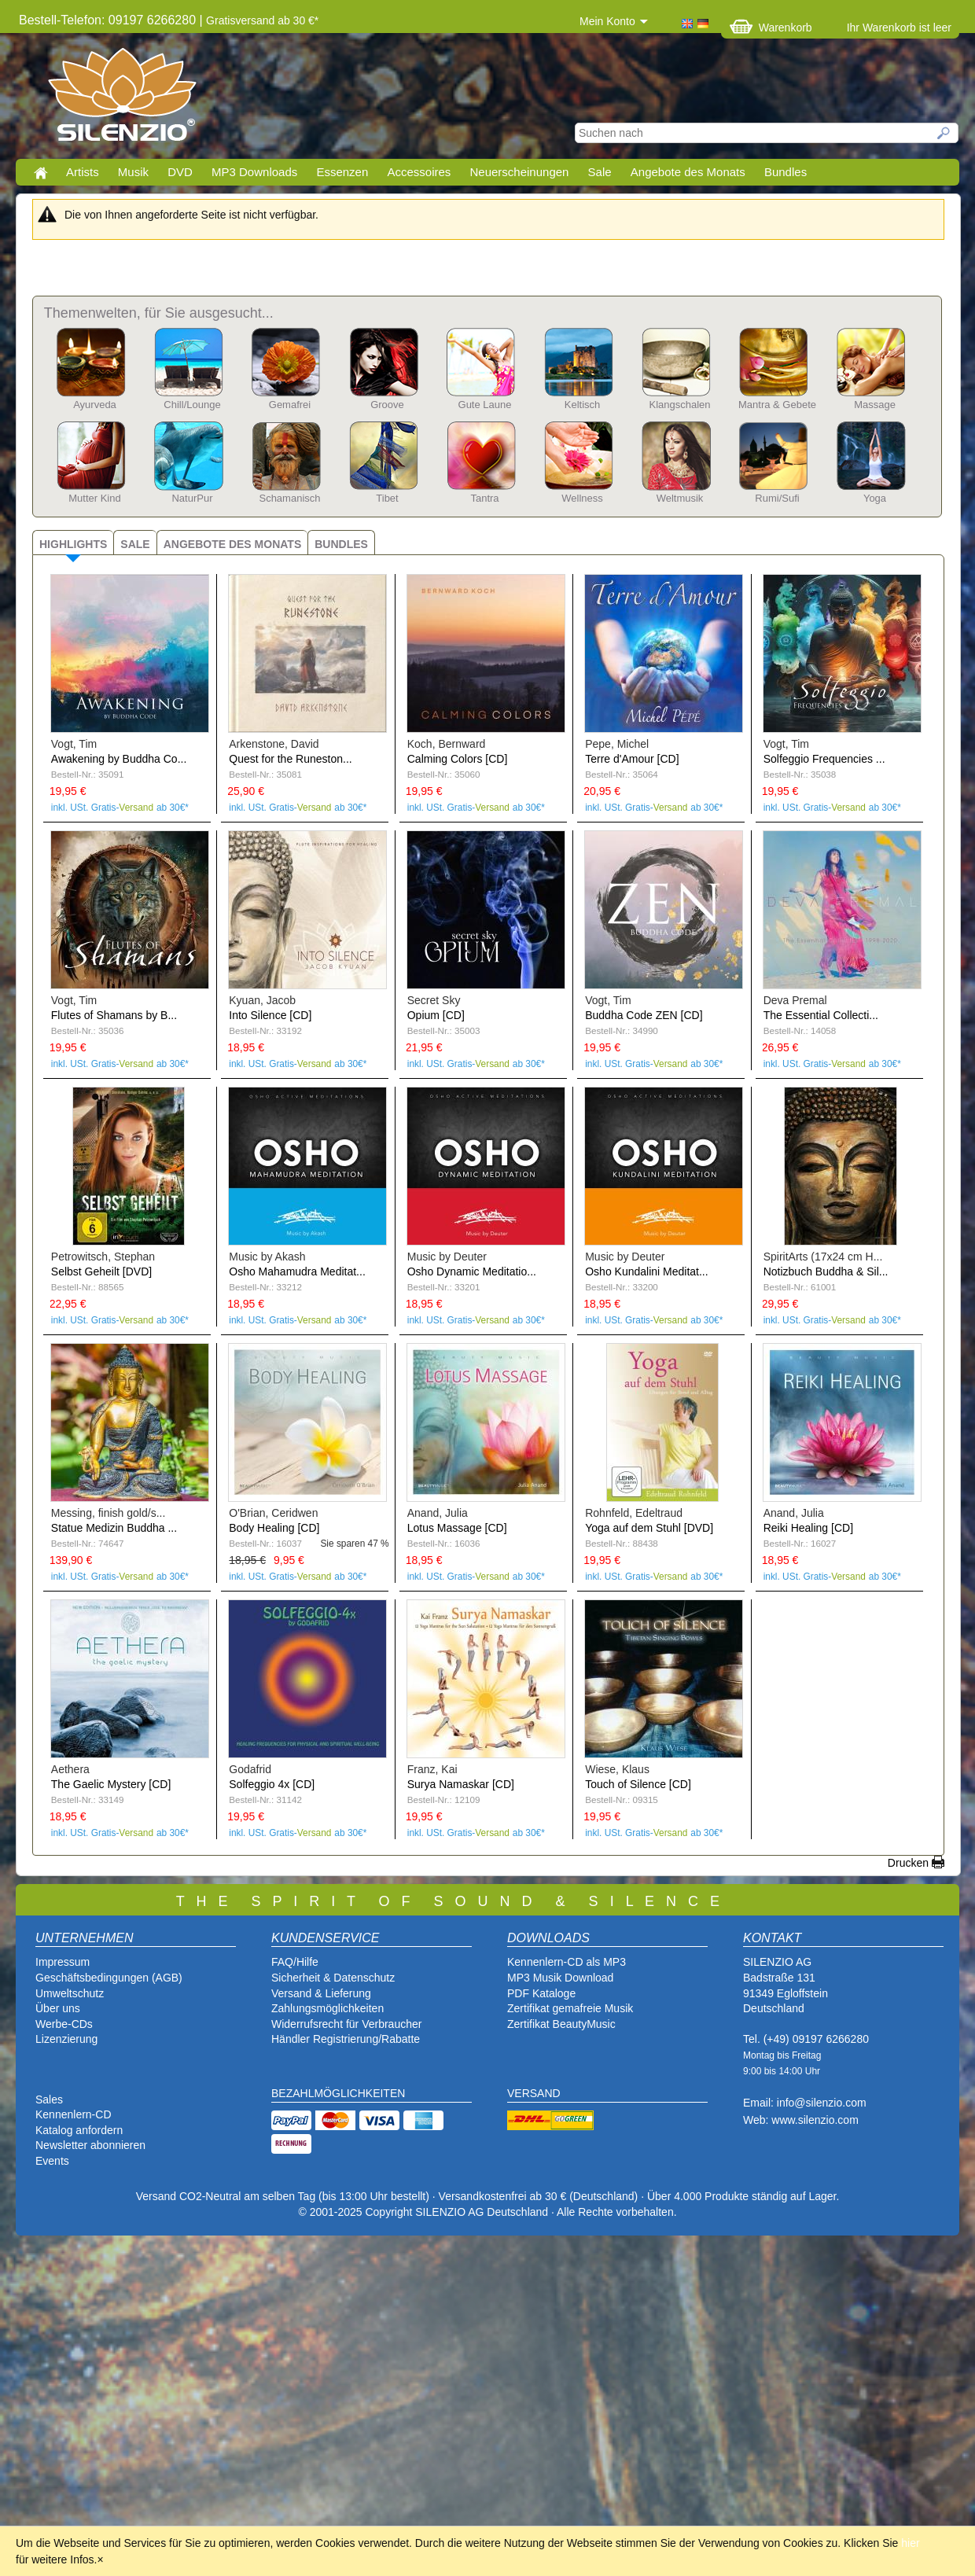  I want to click on [tab], so click(72, 542).